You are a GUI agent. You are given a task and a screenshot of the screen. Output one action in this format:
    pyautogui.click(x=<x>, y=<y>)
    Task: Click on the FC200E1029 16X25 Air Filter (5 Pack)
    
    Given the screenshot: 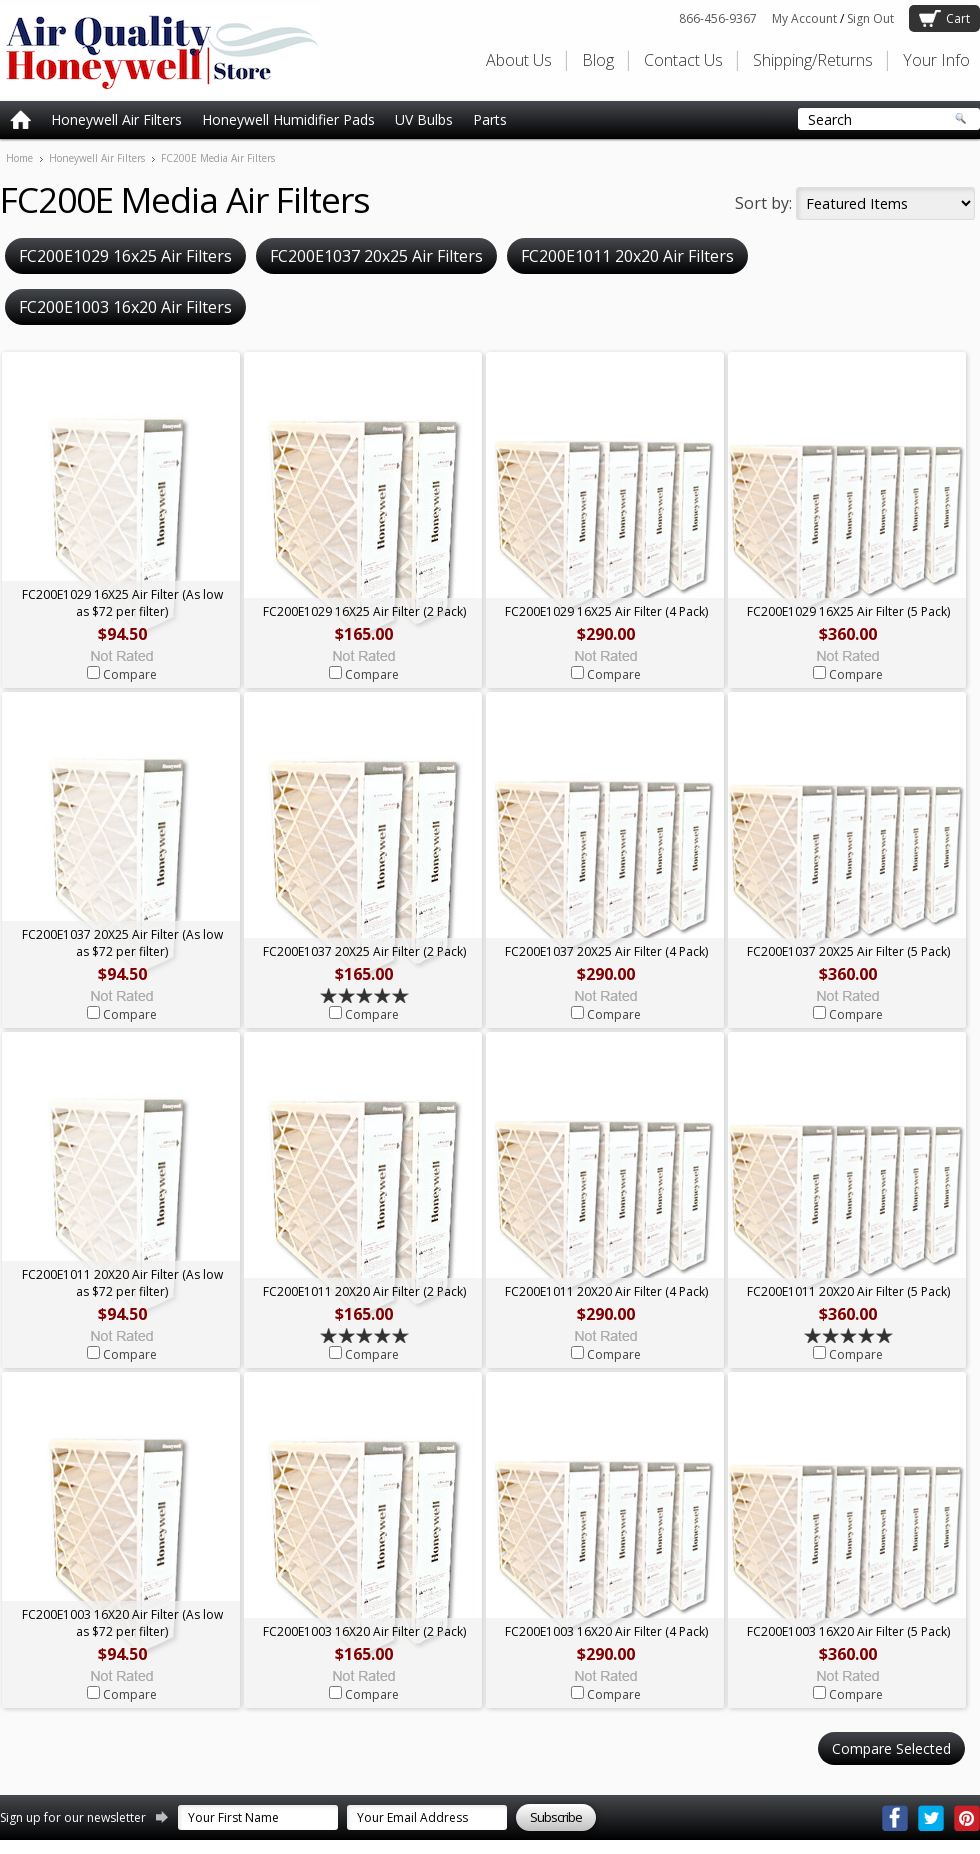 What is the action you would take?
    pyautogui.click(x=848, y=611)
    